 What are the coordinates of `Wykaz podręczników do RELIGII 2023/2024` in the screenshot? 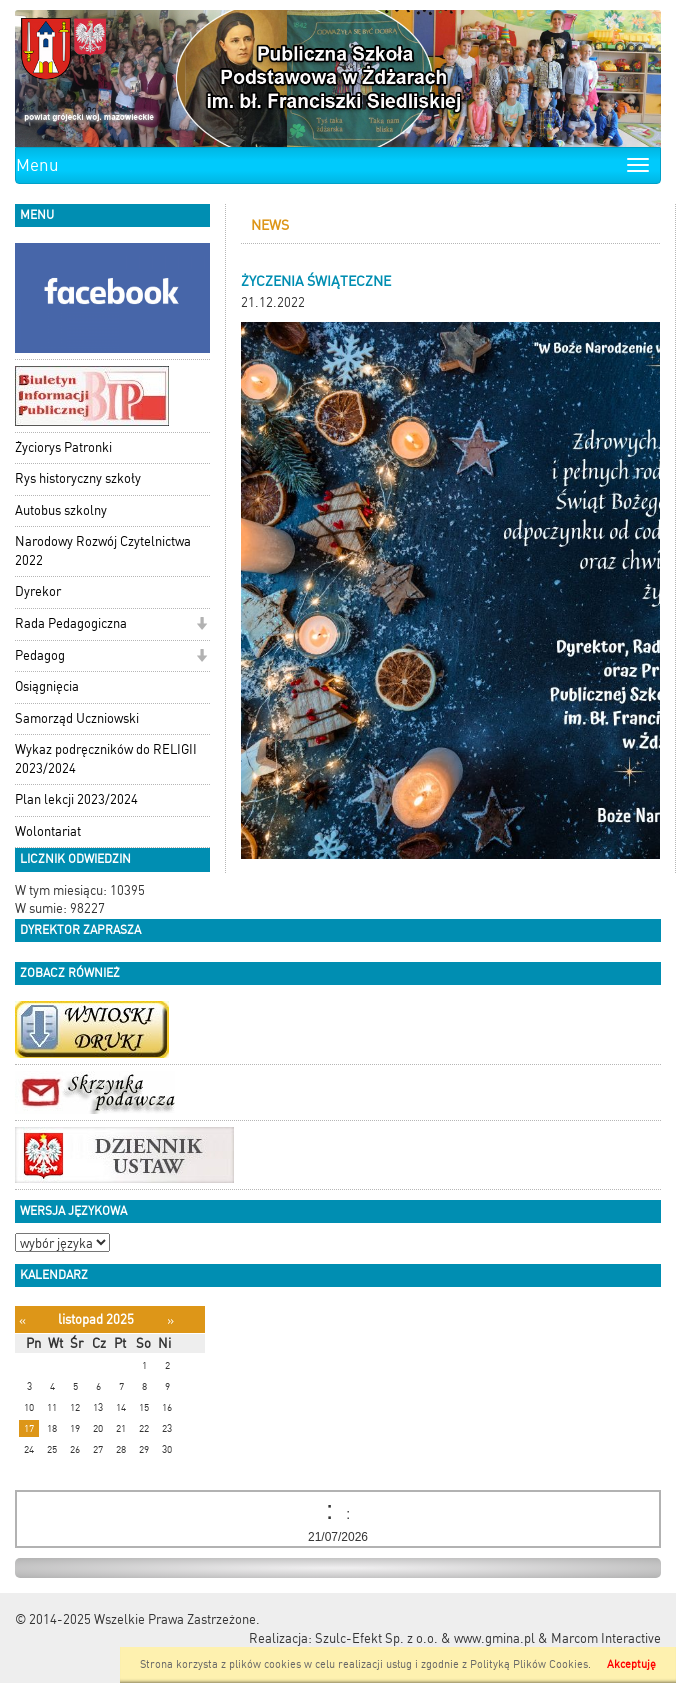 It's located at (106, 759).